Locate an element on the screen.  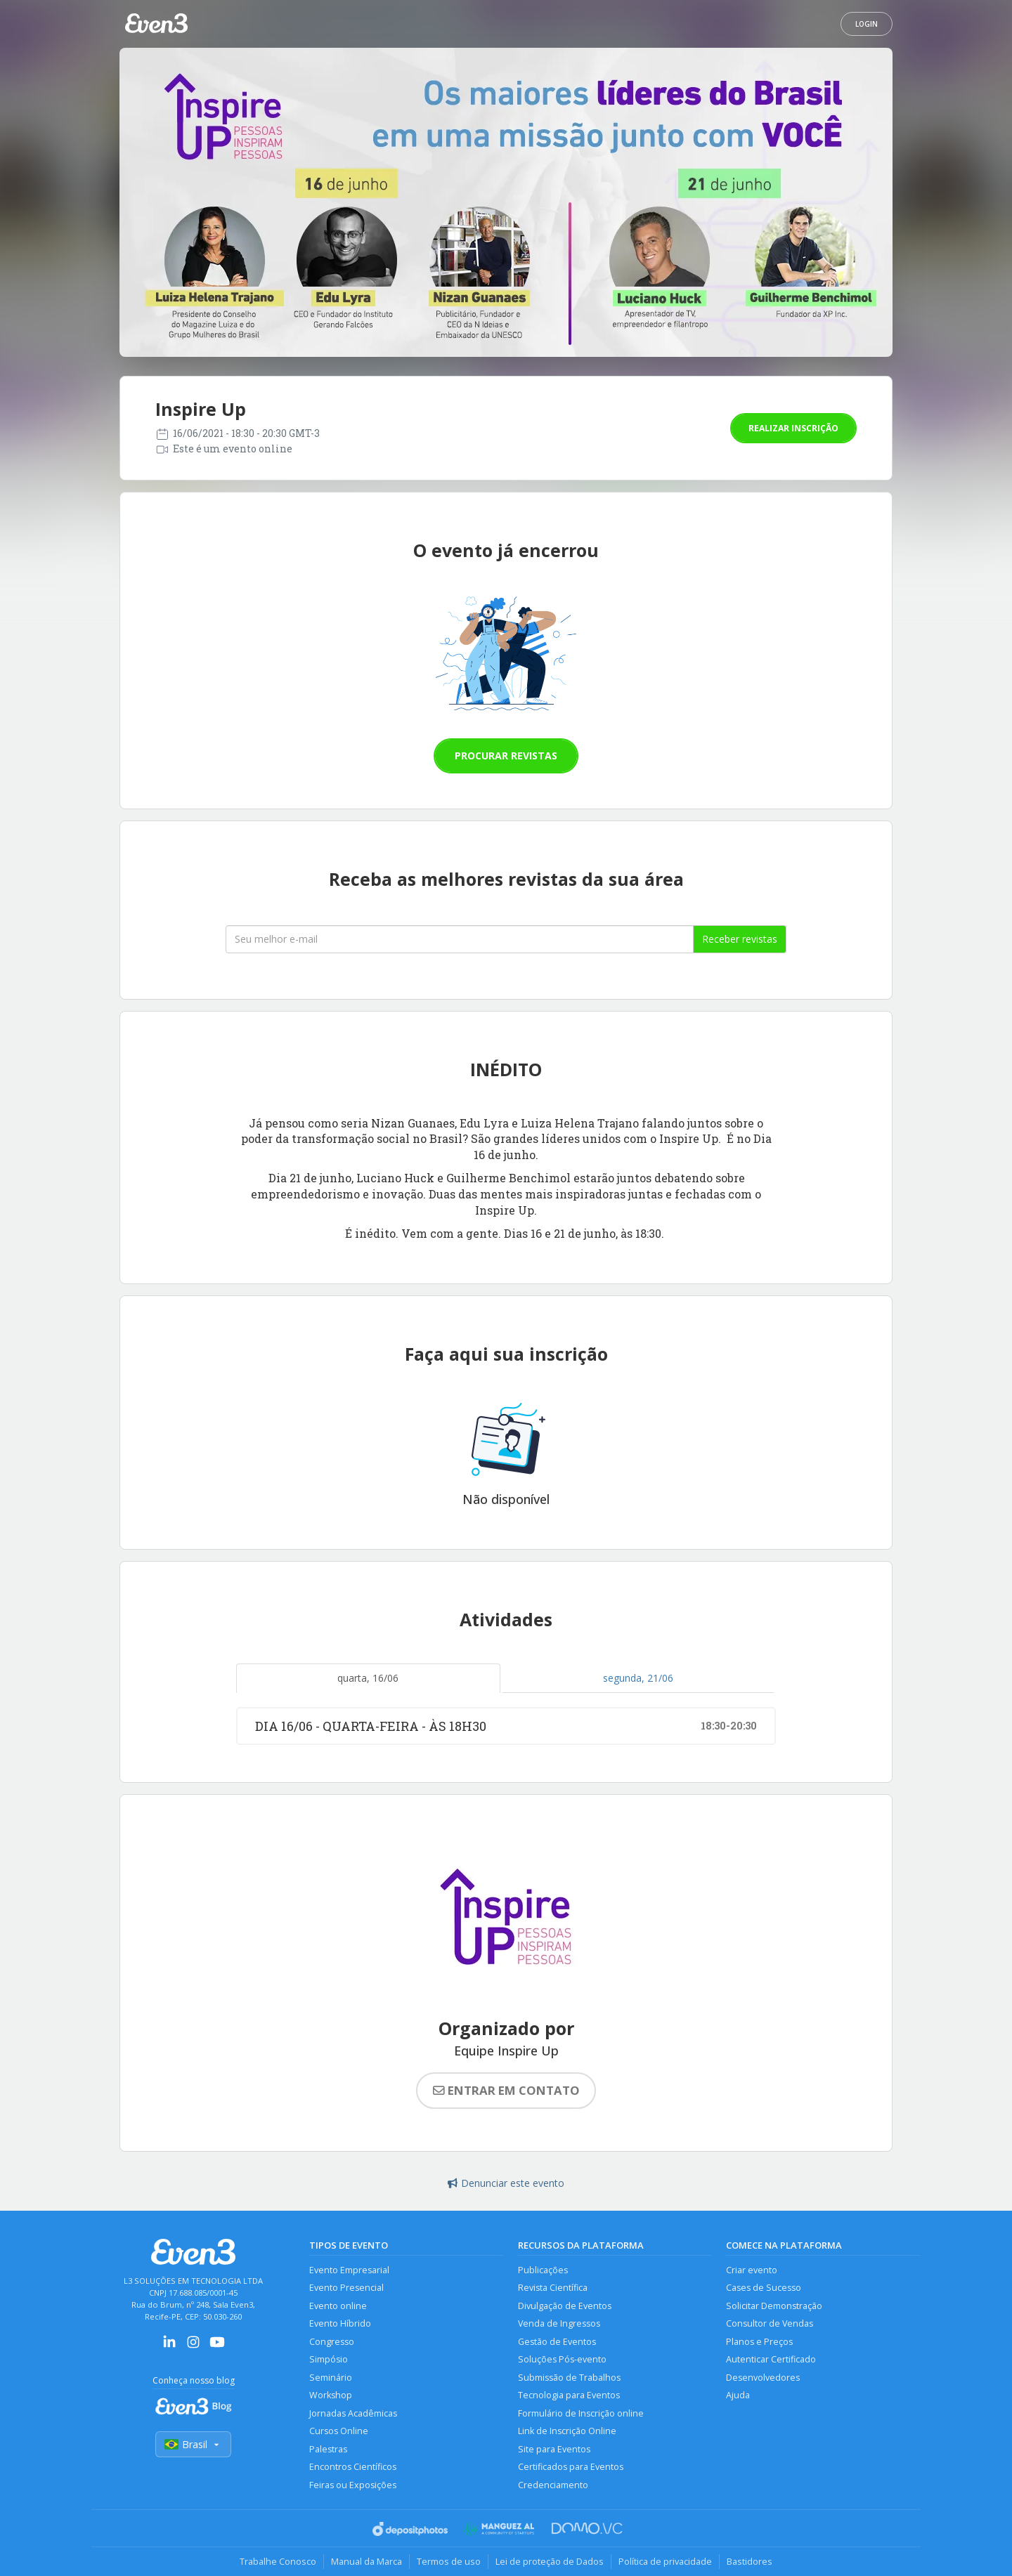
Evento online is located at coordinates (338, 2306).